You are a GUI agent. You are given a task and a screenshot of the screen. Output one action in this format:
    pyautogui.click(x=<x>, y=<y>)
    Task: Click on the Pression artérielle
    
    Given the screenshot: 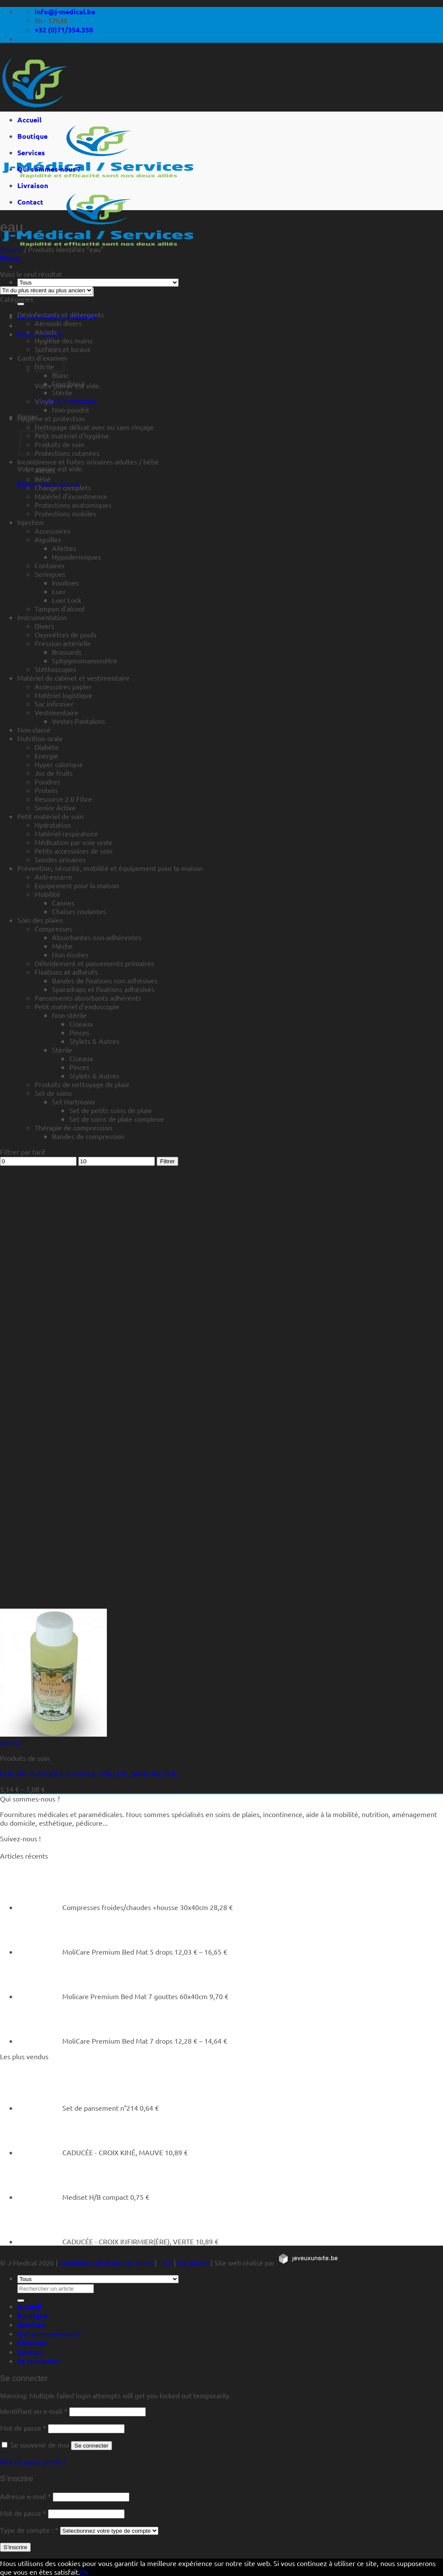 What is the action you would take?
    pyautogui.click(x=63, y=643)
    